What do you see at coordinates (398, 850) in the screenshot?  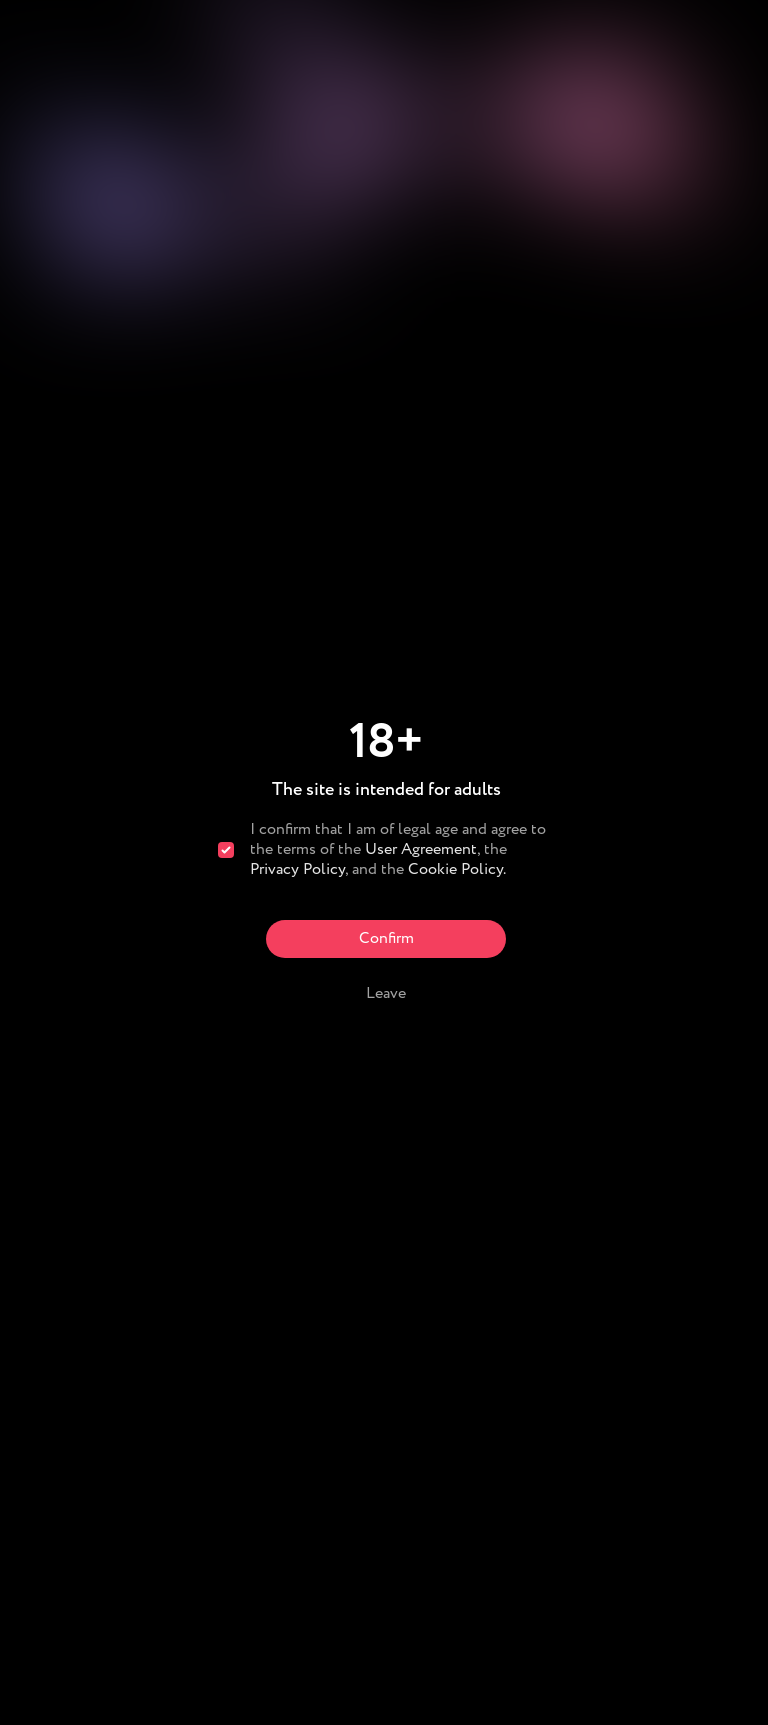 I see `I confirm that I am of legal age and agree to the terms of the , the , and the` at bounding box center [398, 850].